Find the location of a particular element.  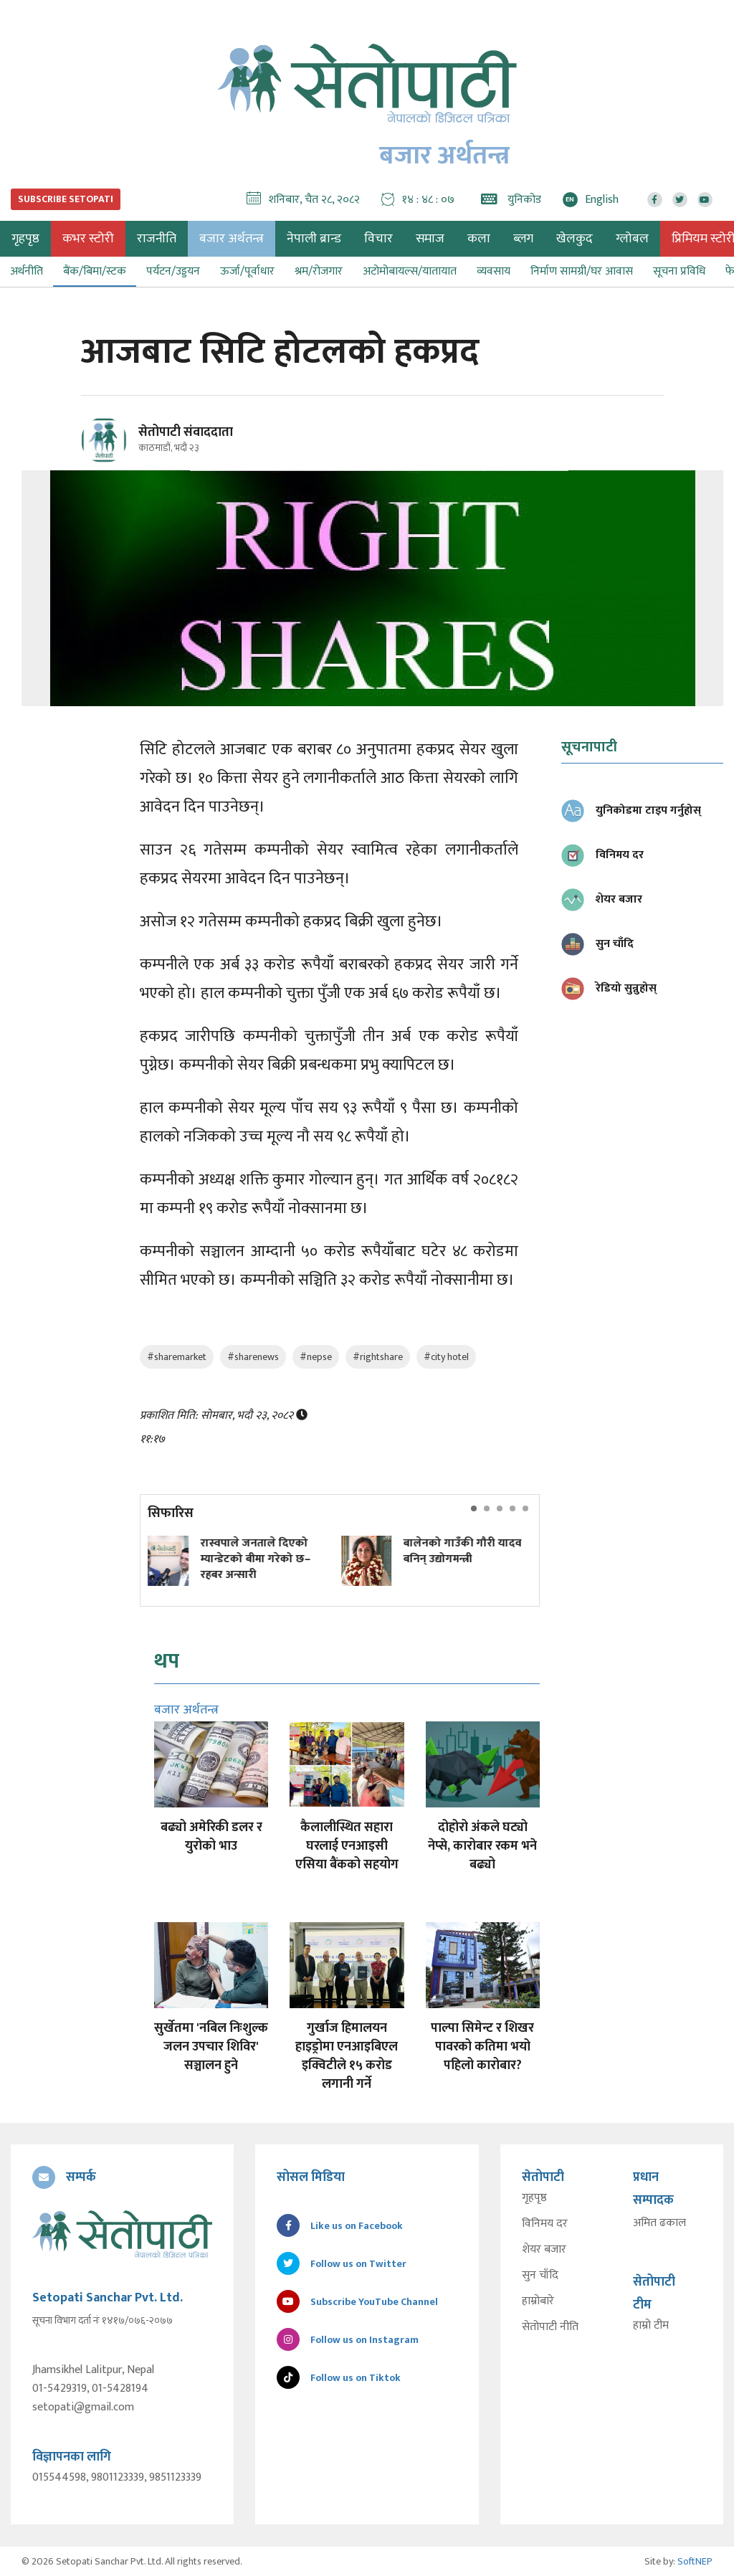

कभर स्टोरी is located at coordinates (88, 238).